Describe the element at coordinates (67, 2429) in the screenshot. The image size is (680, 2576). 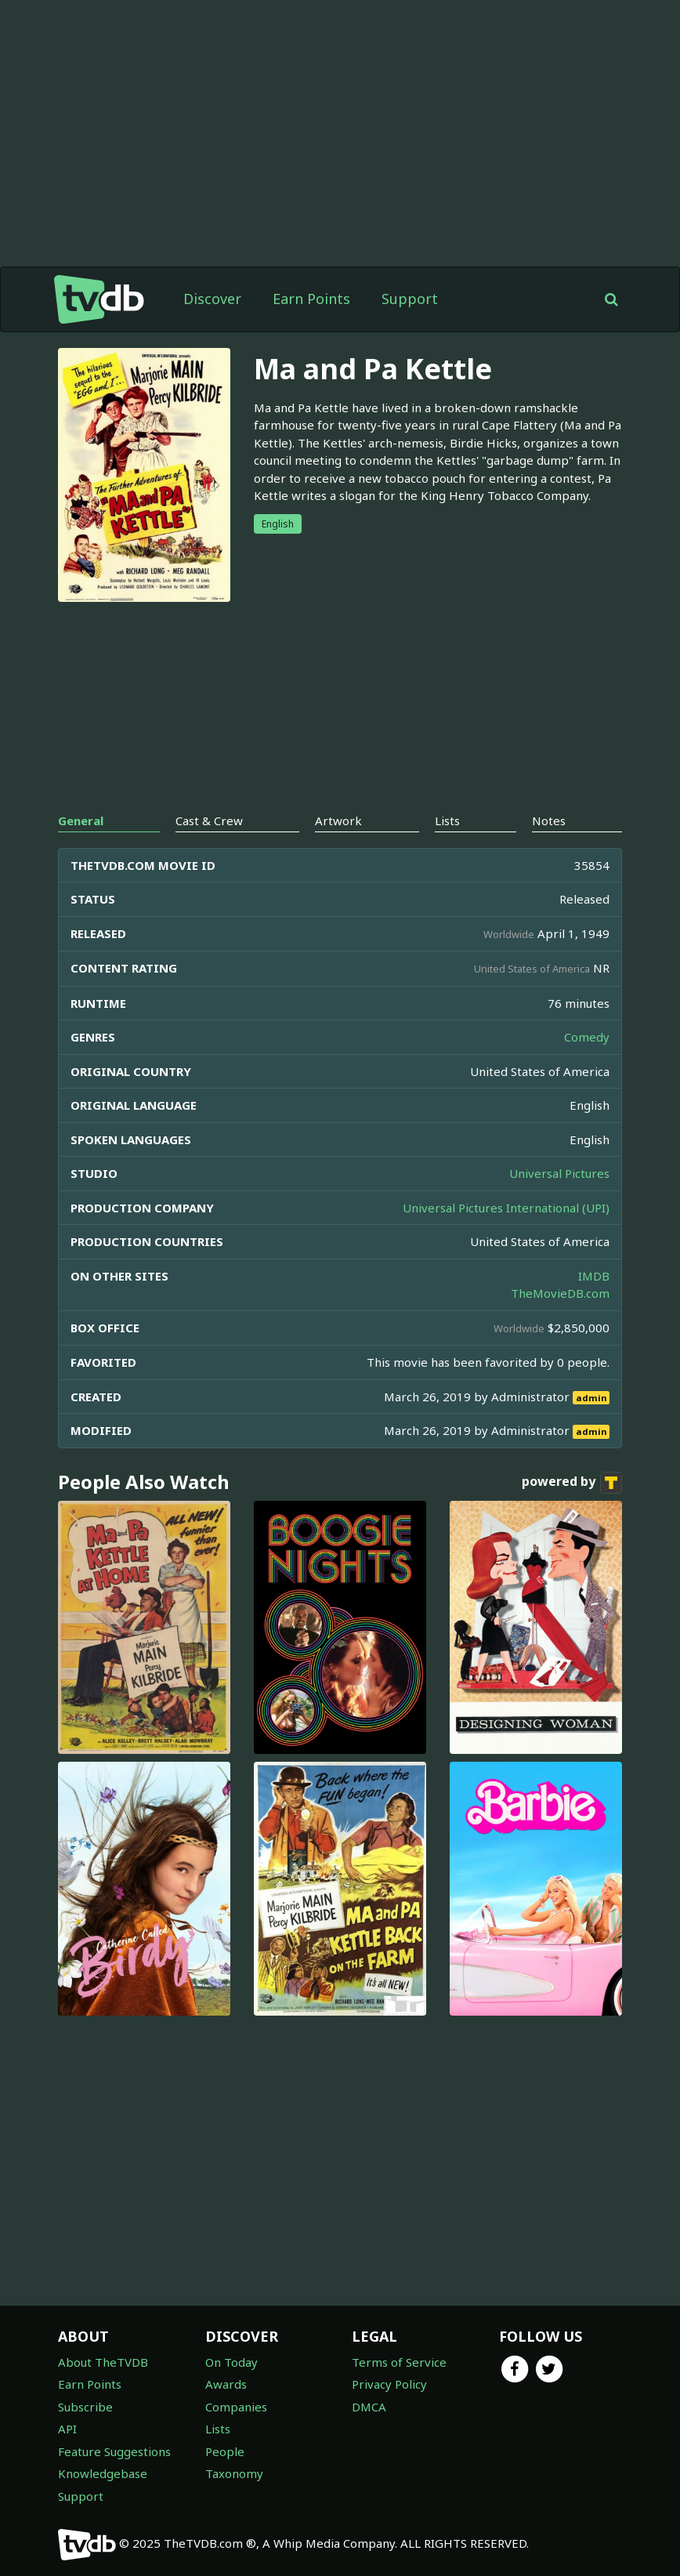
I see `API` at that location.